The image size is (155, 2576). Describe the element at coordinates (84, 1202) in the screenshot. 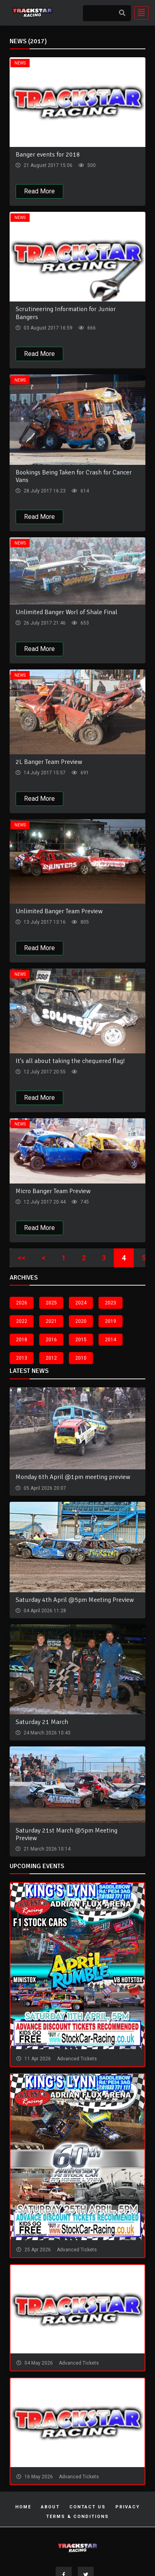

I see `745` at that location.